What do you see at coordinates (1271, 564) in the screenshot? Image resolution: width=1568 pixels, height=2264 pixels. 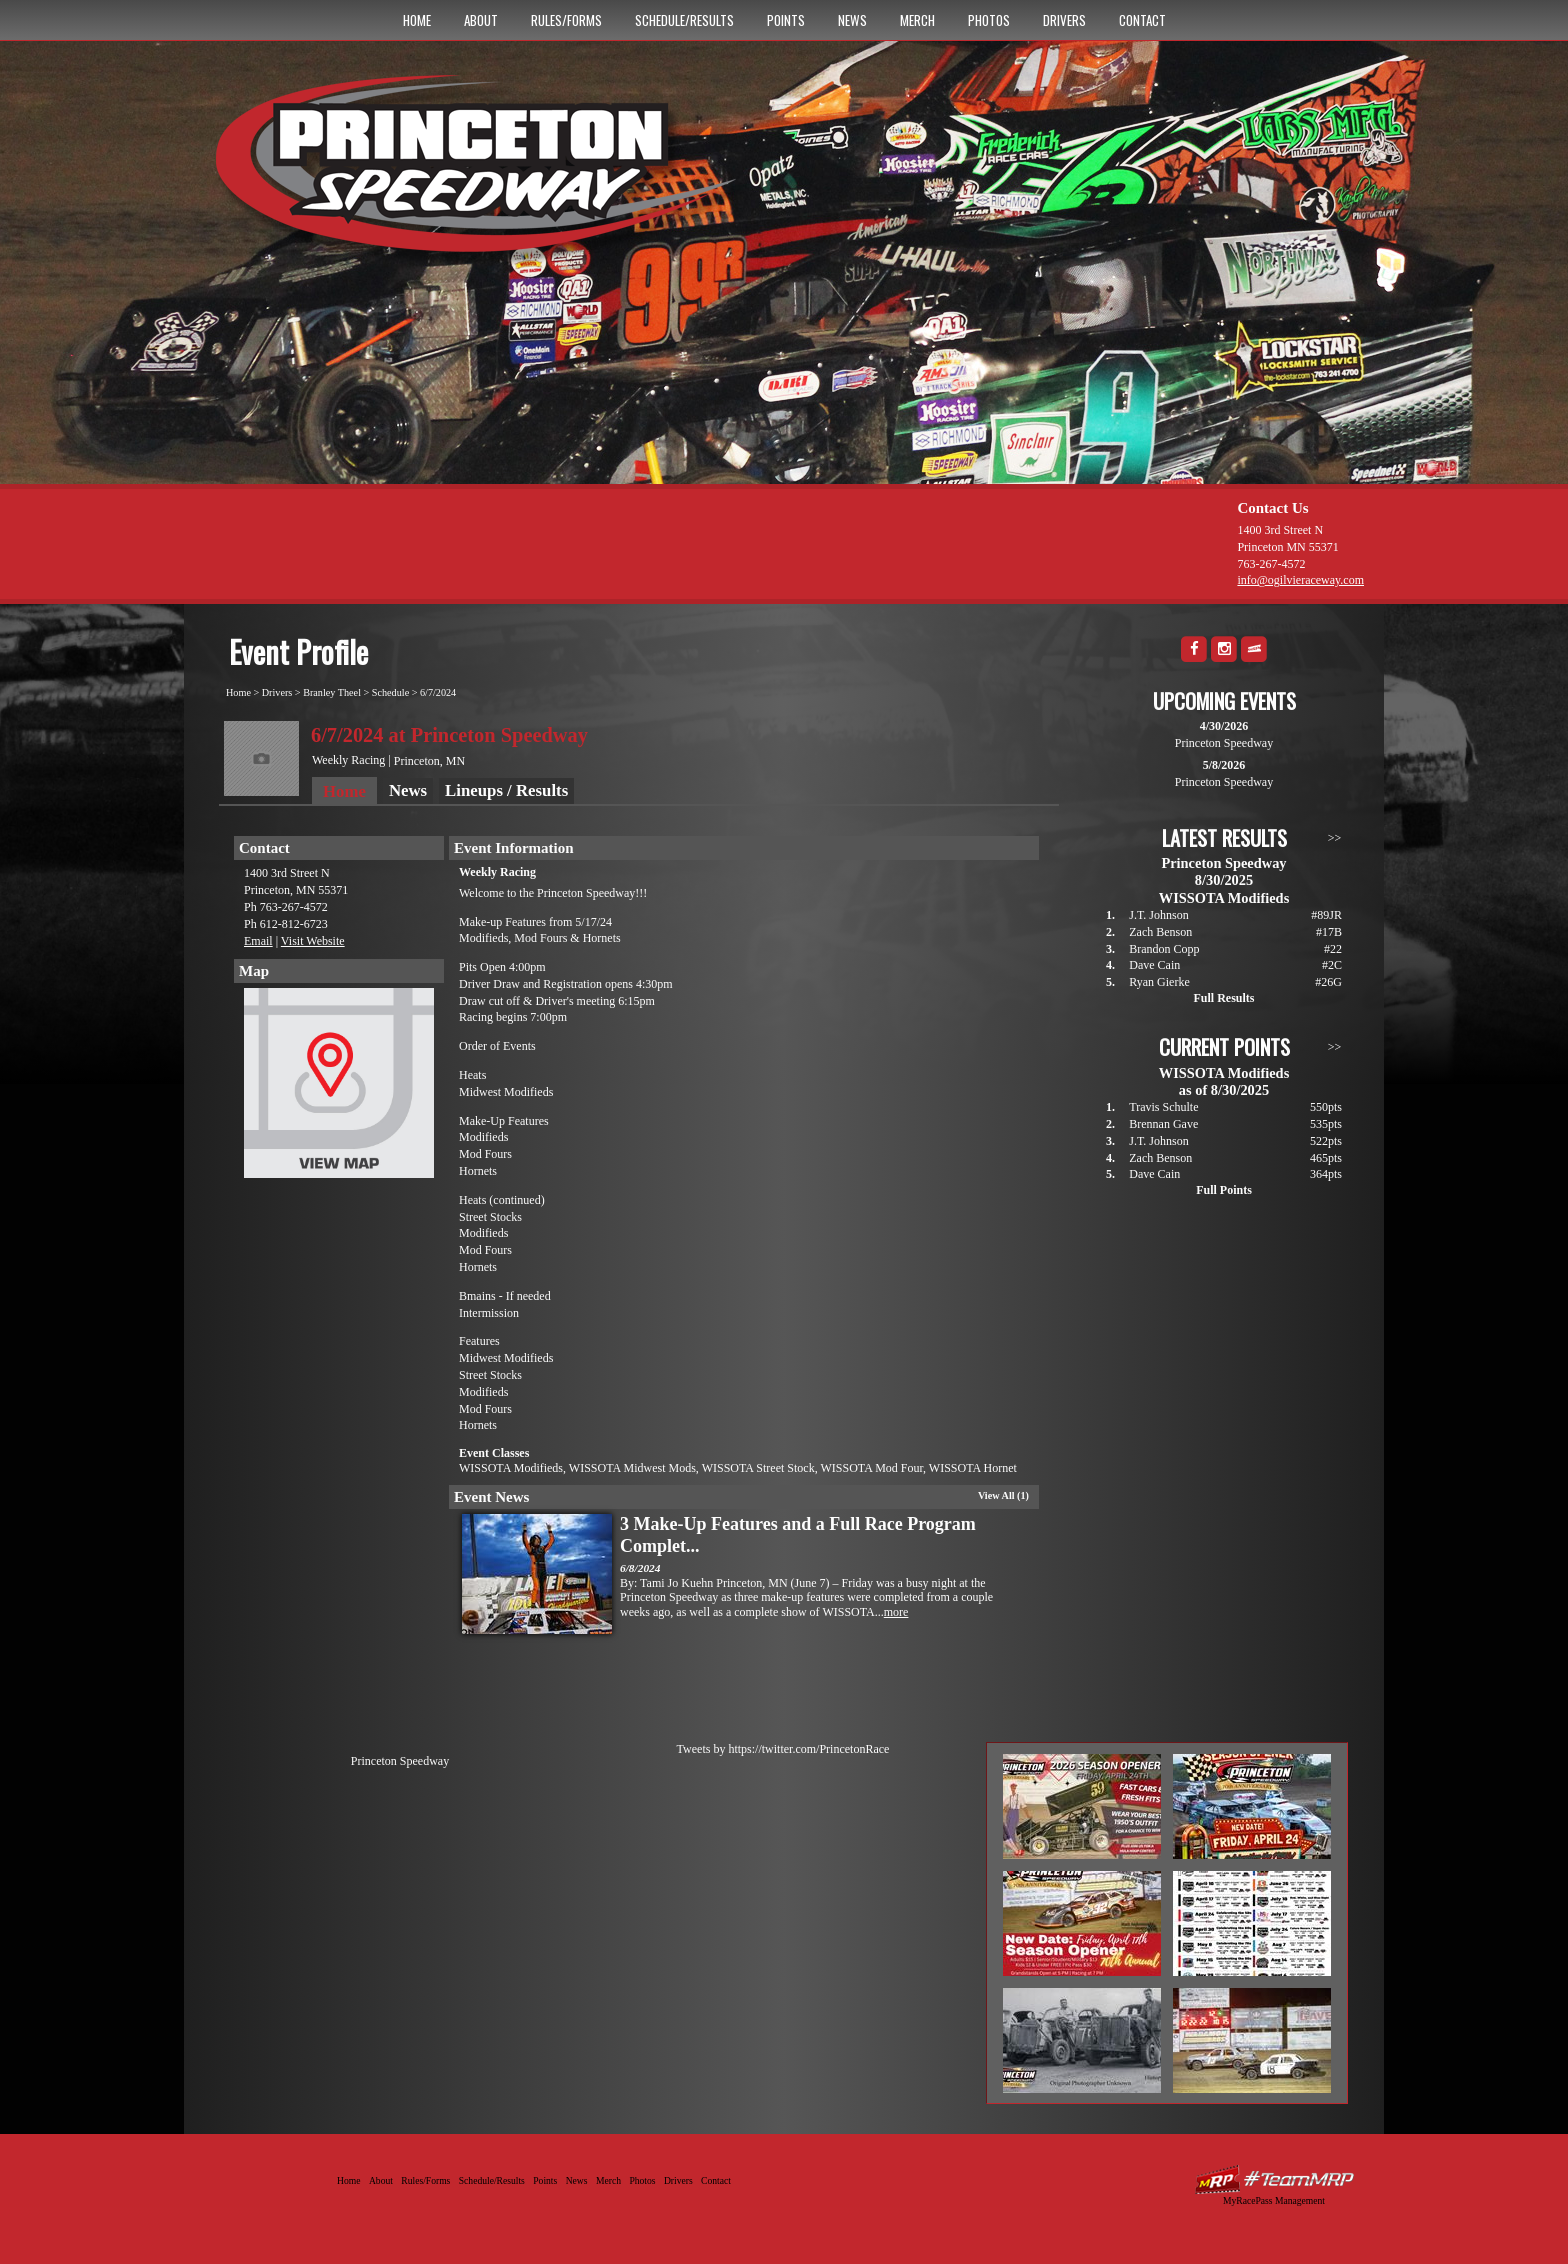 I see `763-267-4572` at bounding box center [1271, 564].